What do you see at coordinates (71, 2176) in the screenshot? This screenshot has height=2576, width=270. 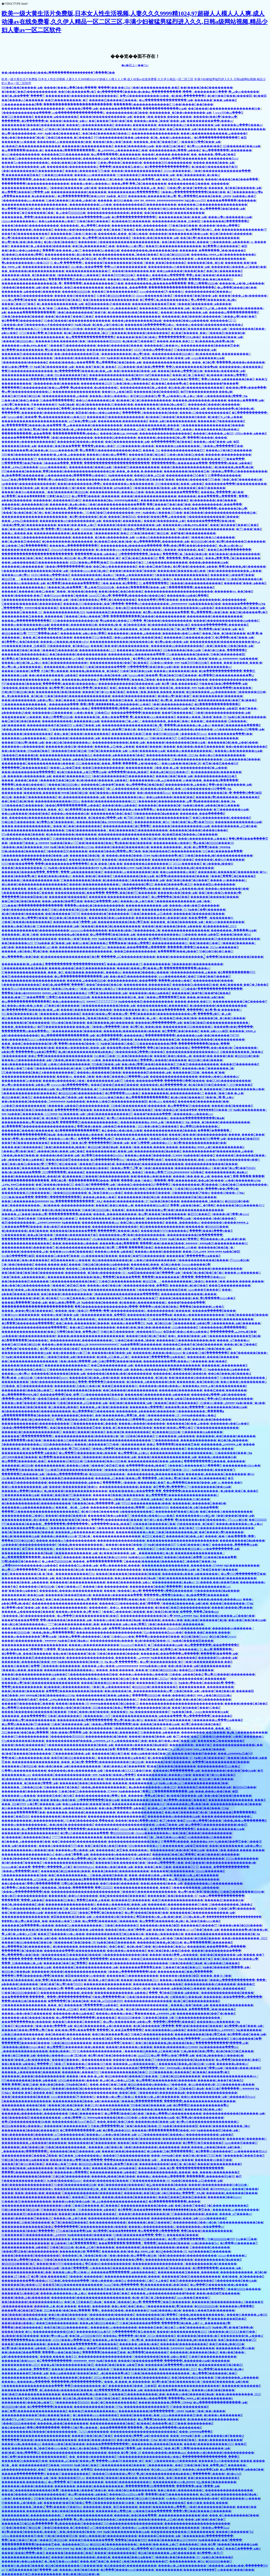 I see `91�þþ�Ʒ��������` at bounding box center [71, 2176].